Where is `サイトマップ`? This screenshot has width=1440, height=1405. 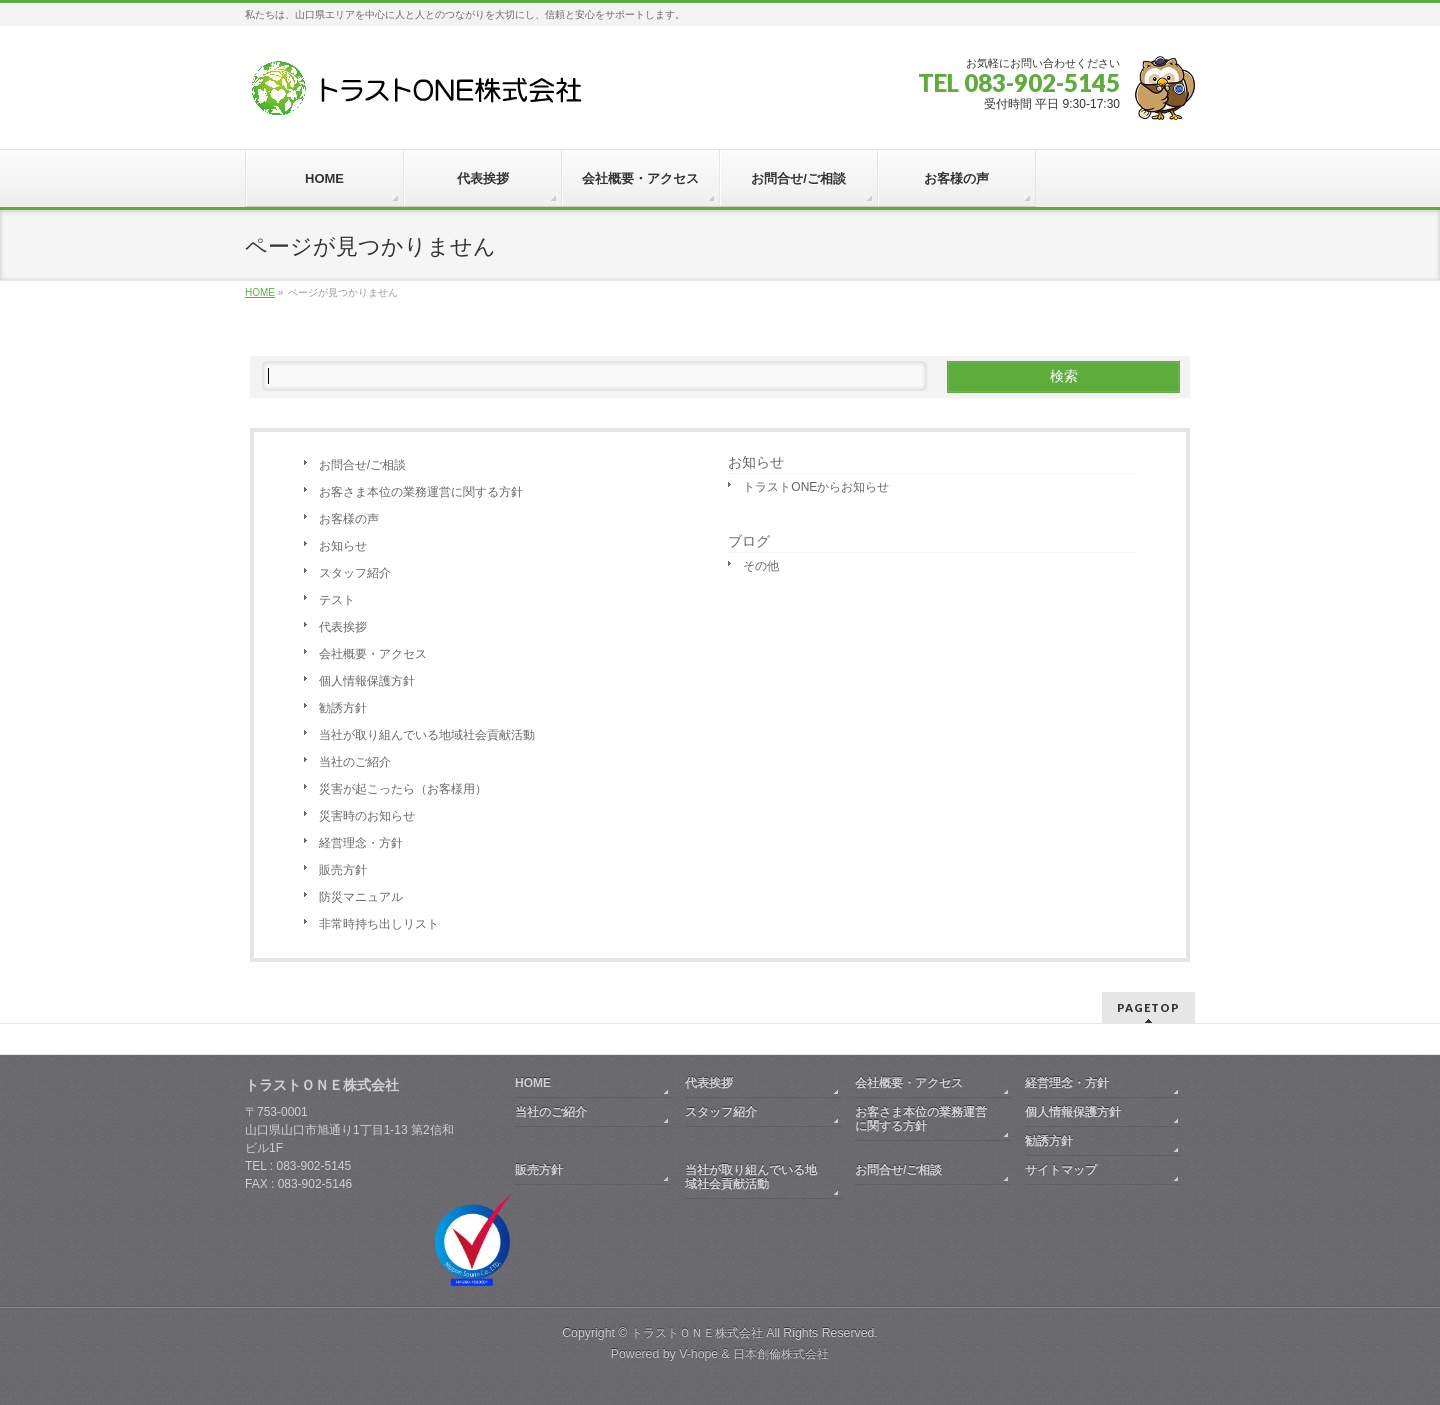
サイトマップ is located at coordinates (1061, 1170).